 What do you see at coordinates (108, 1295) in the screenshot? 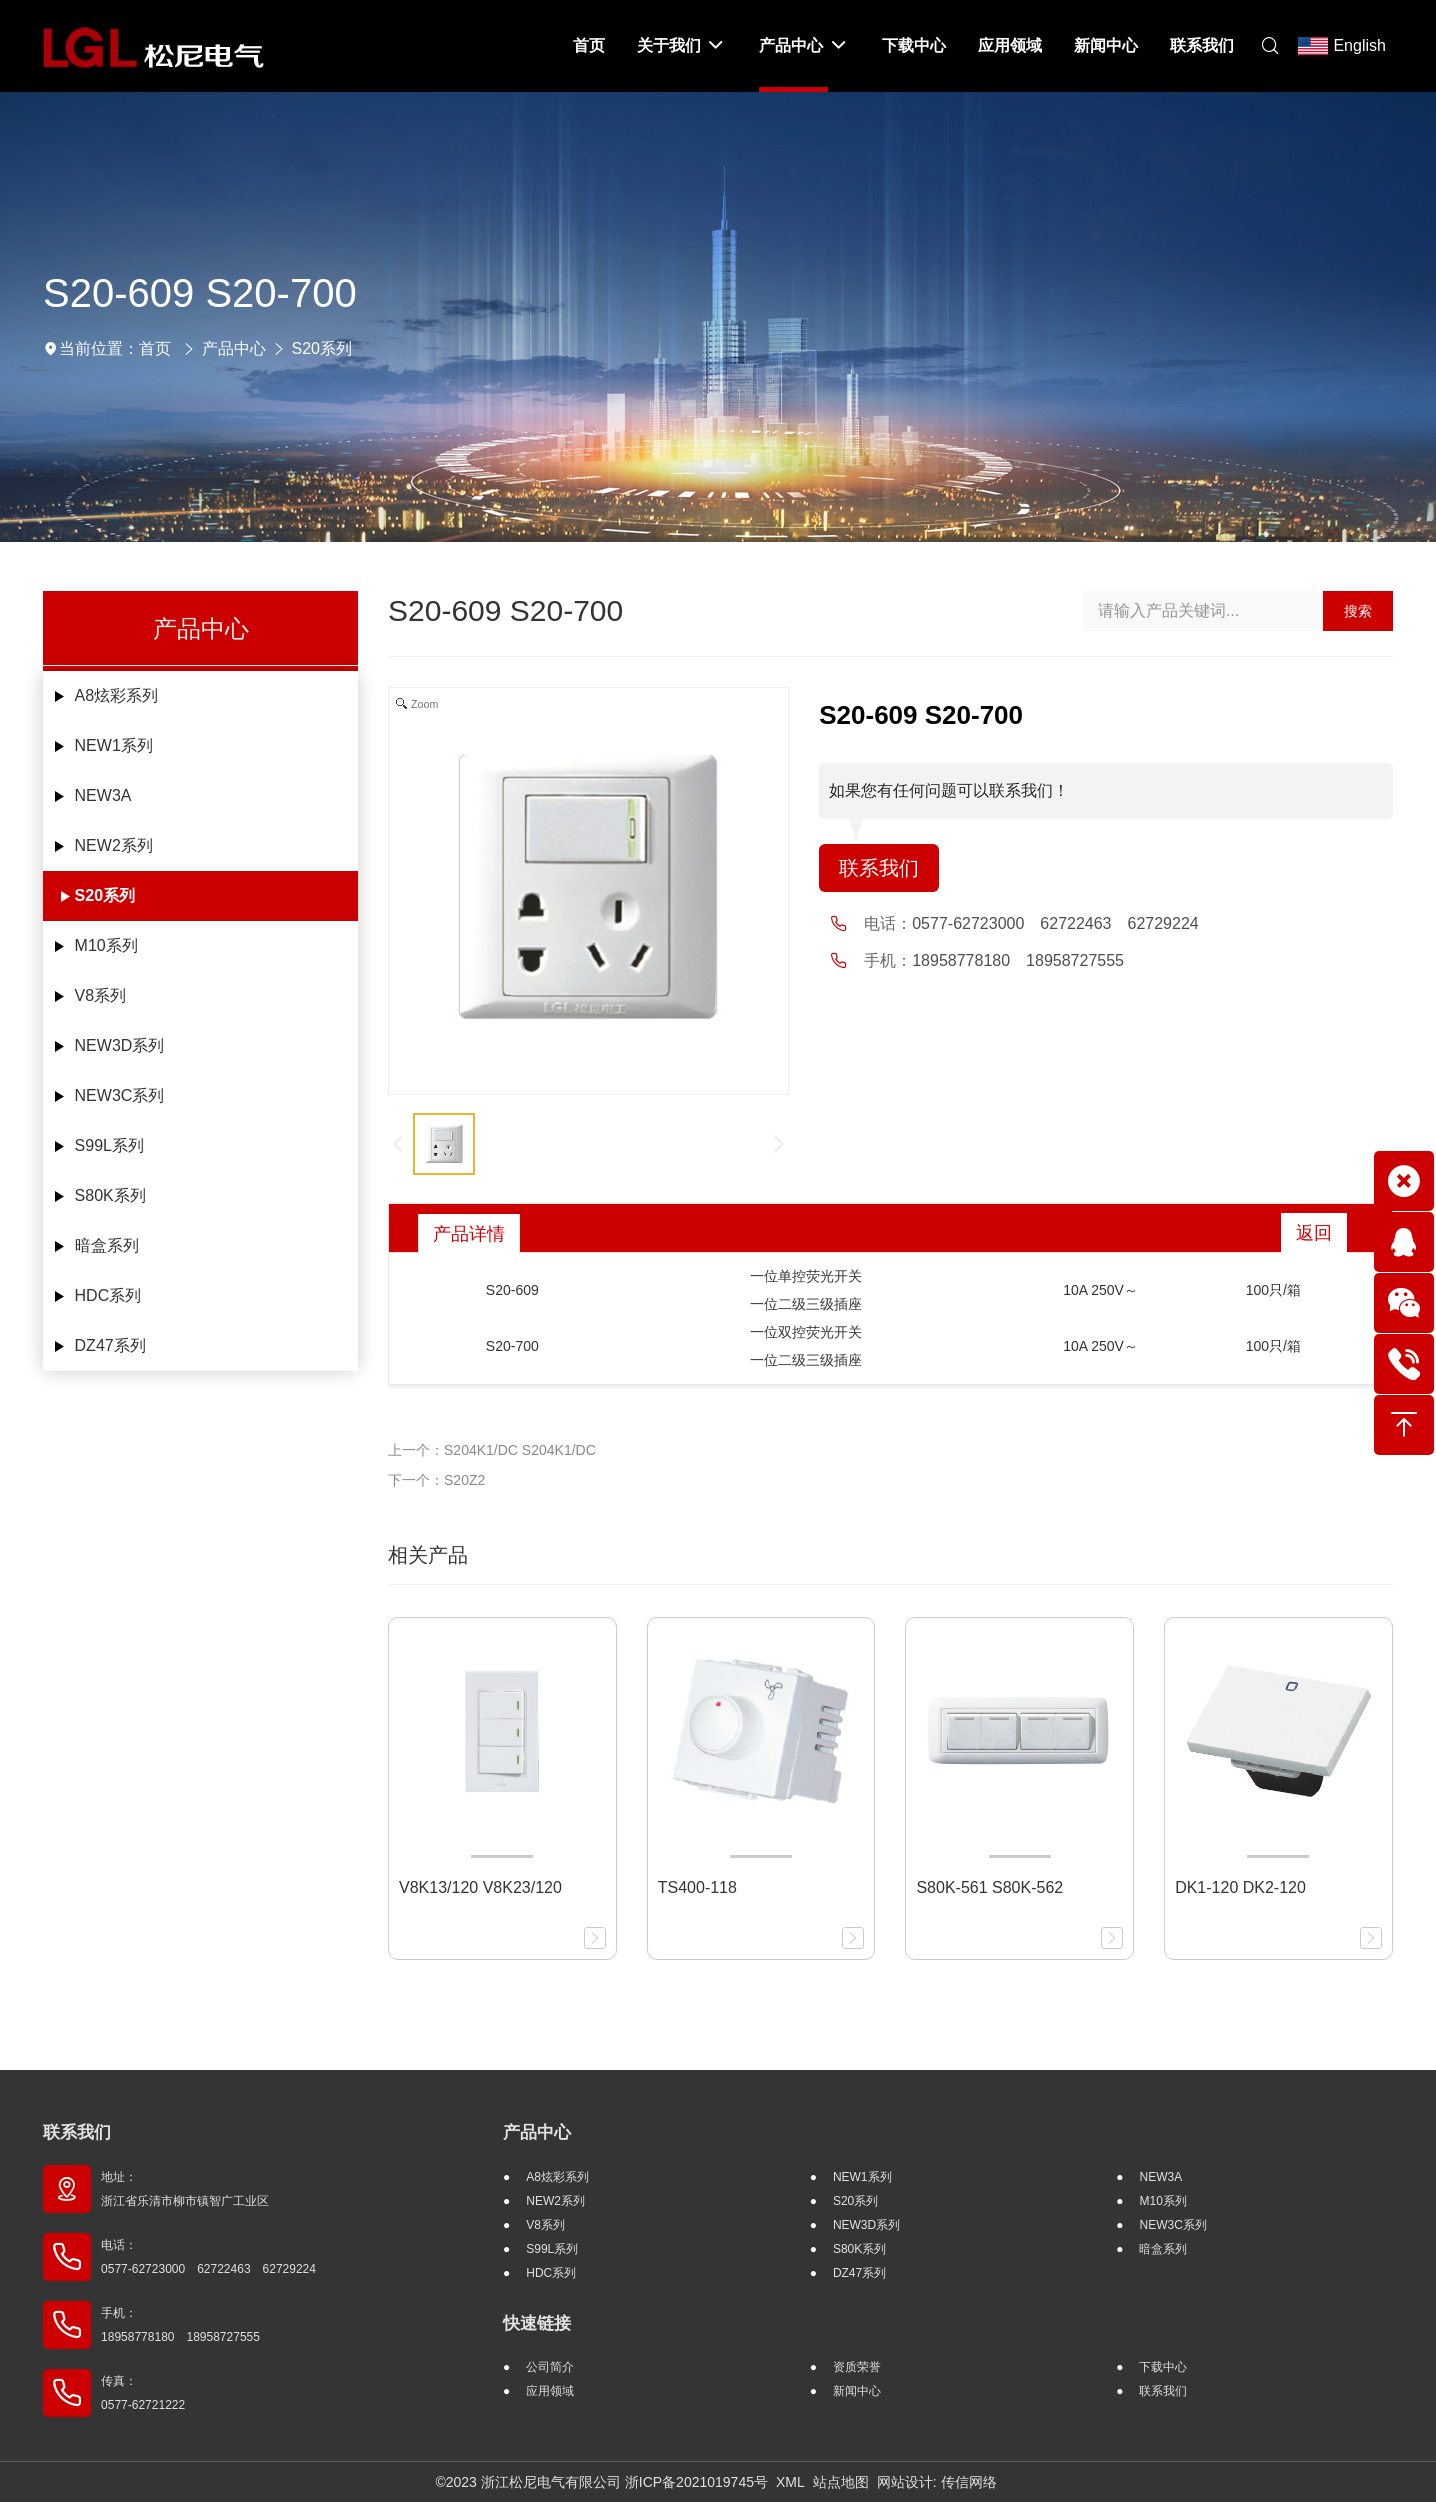
I see `HDC系列` at bounding box center [108, 1295].